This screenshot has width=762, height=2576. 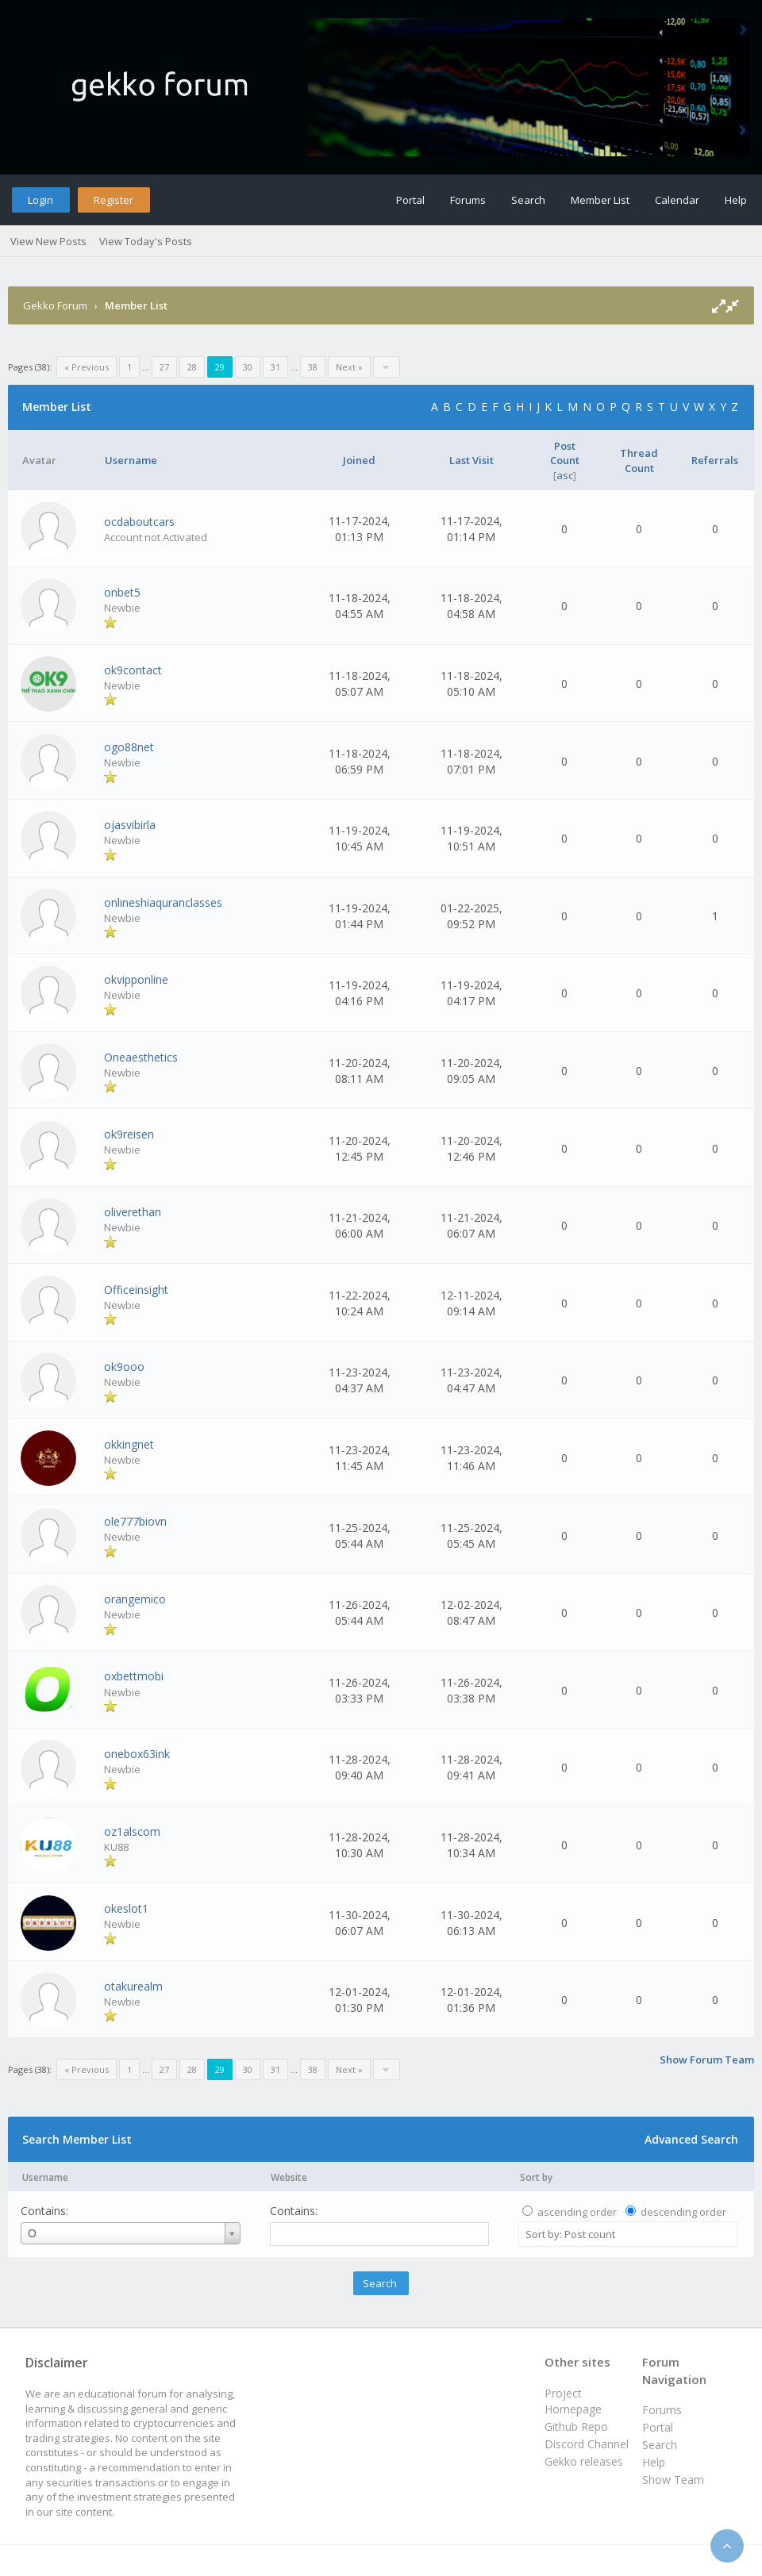 What do you see at coordinates (86, 367) in the screenshot?
I see `« Previous` at bounding box center [86, 367].